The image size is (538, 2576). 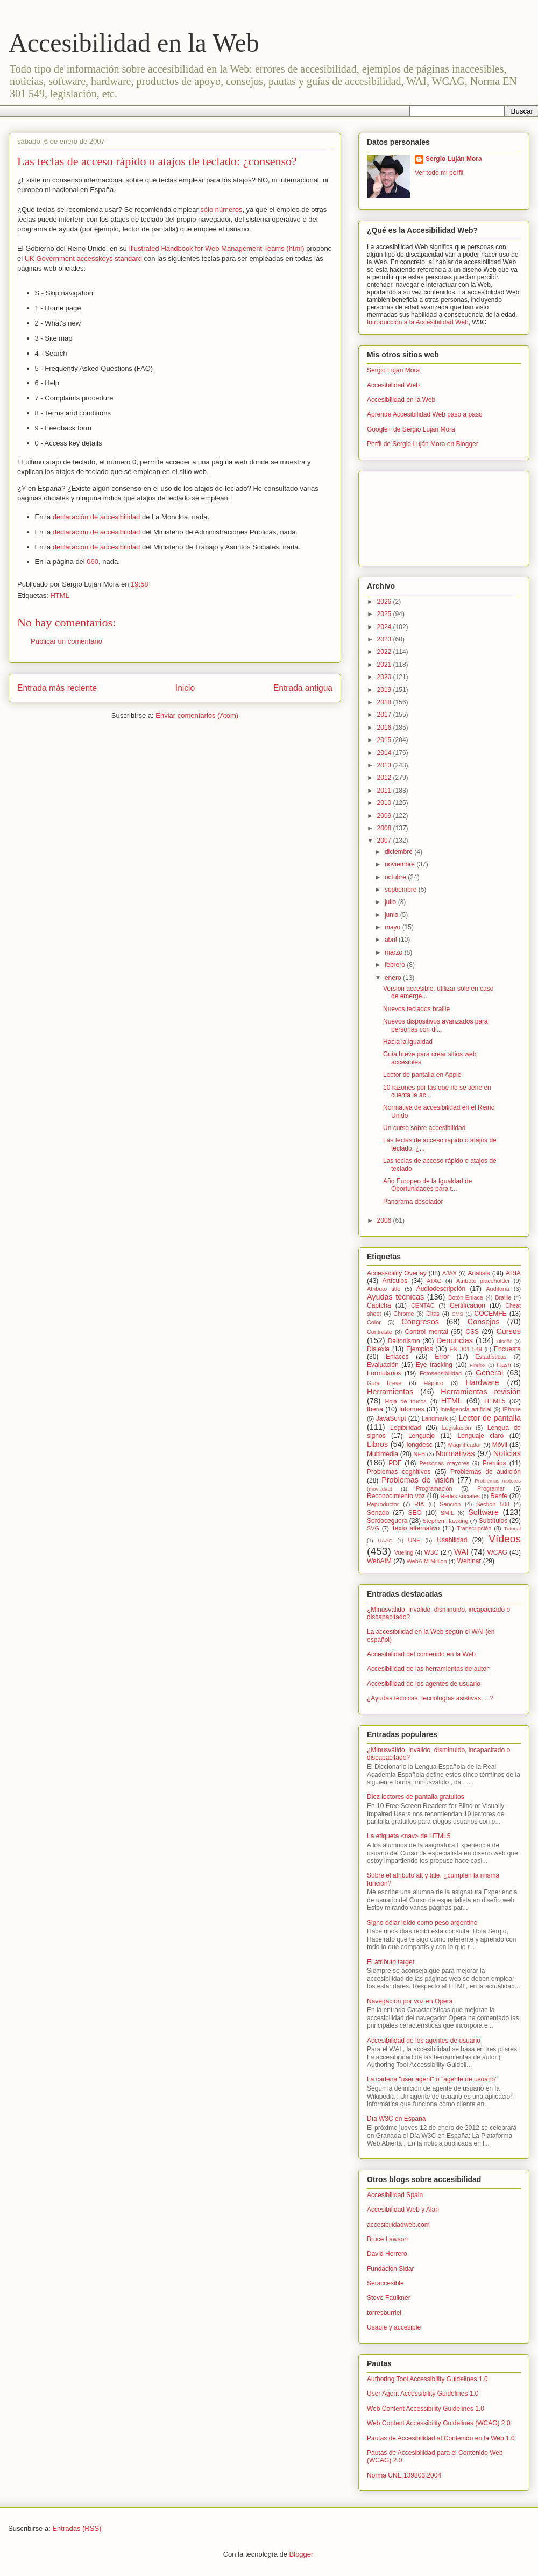 What do you see at coordinates (499, 1445) in the screenshot?
I see `Móvil` at bounding box center [499, 1445].